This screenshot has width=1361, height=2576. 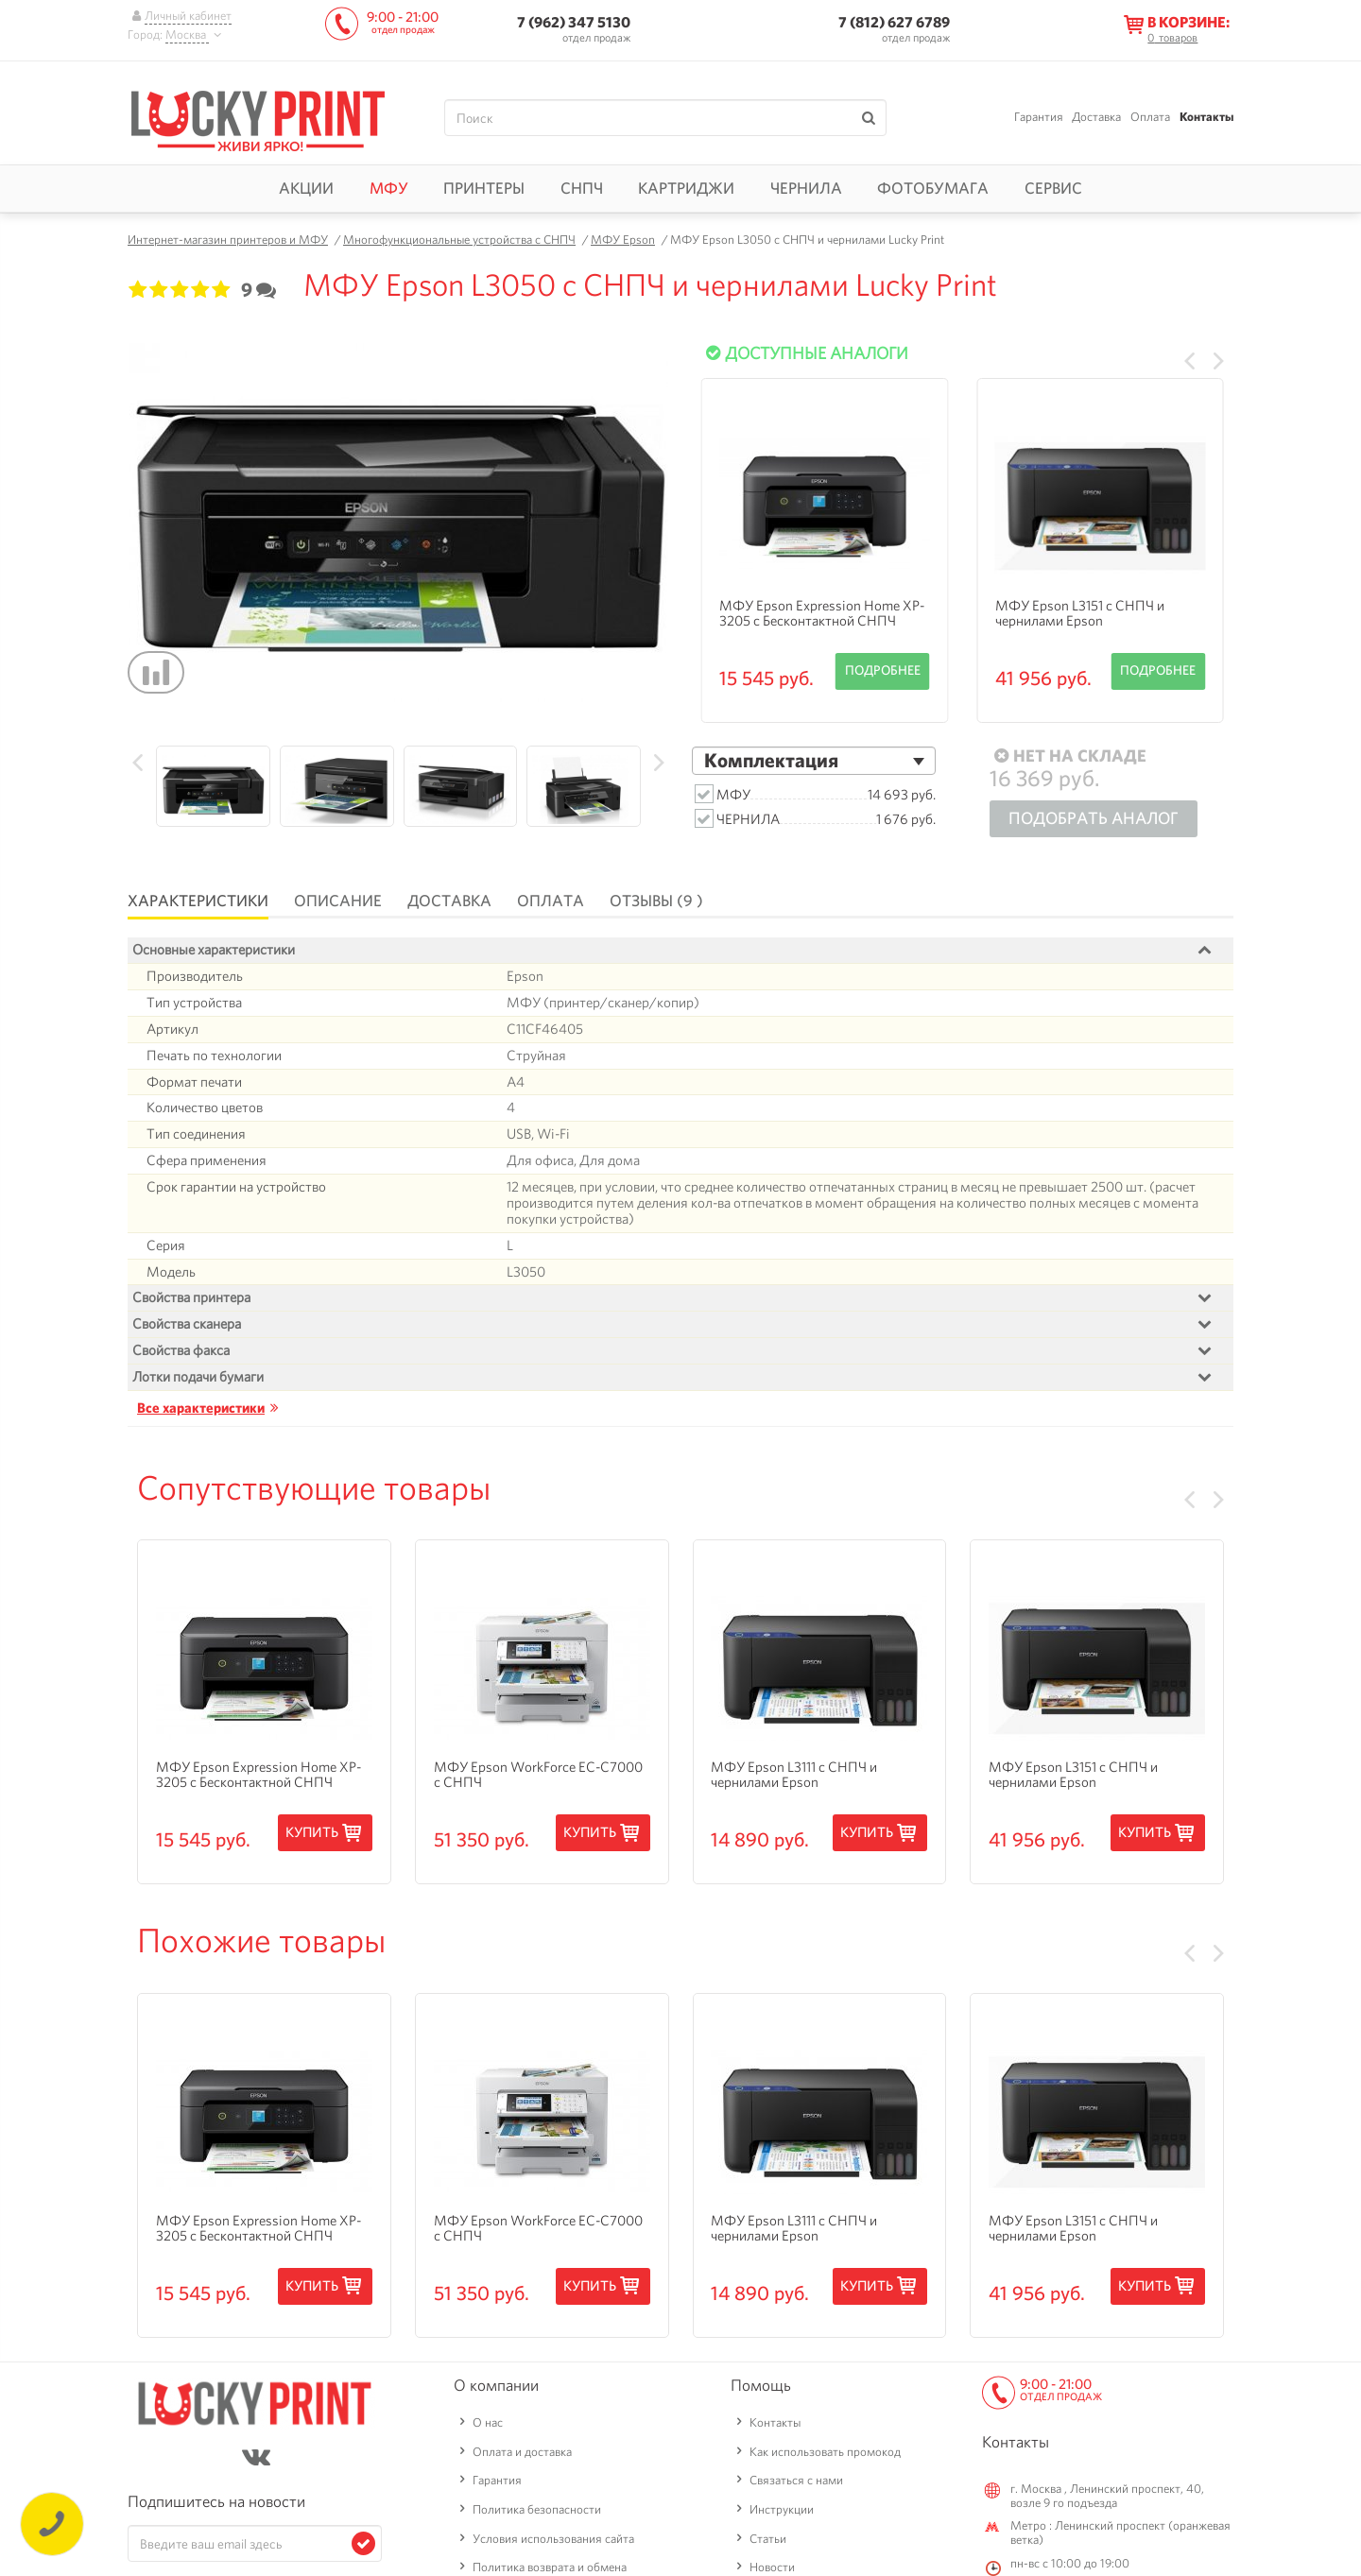 I want to click on Доставка, so click(x=1096, y=117).